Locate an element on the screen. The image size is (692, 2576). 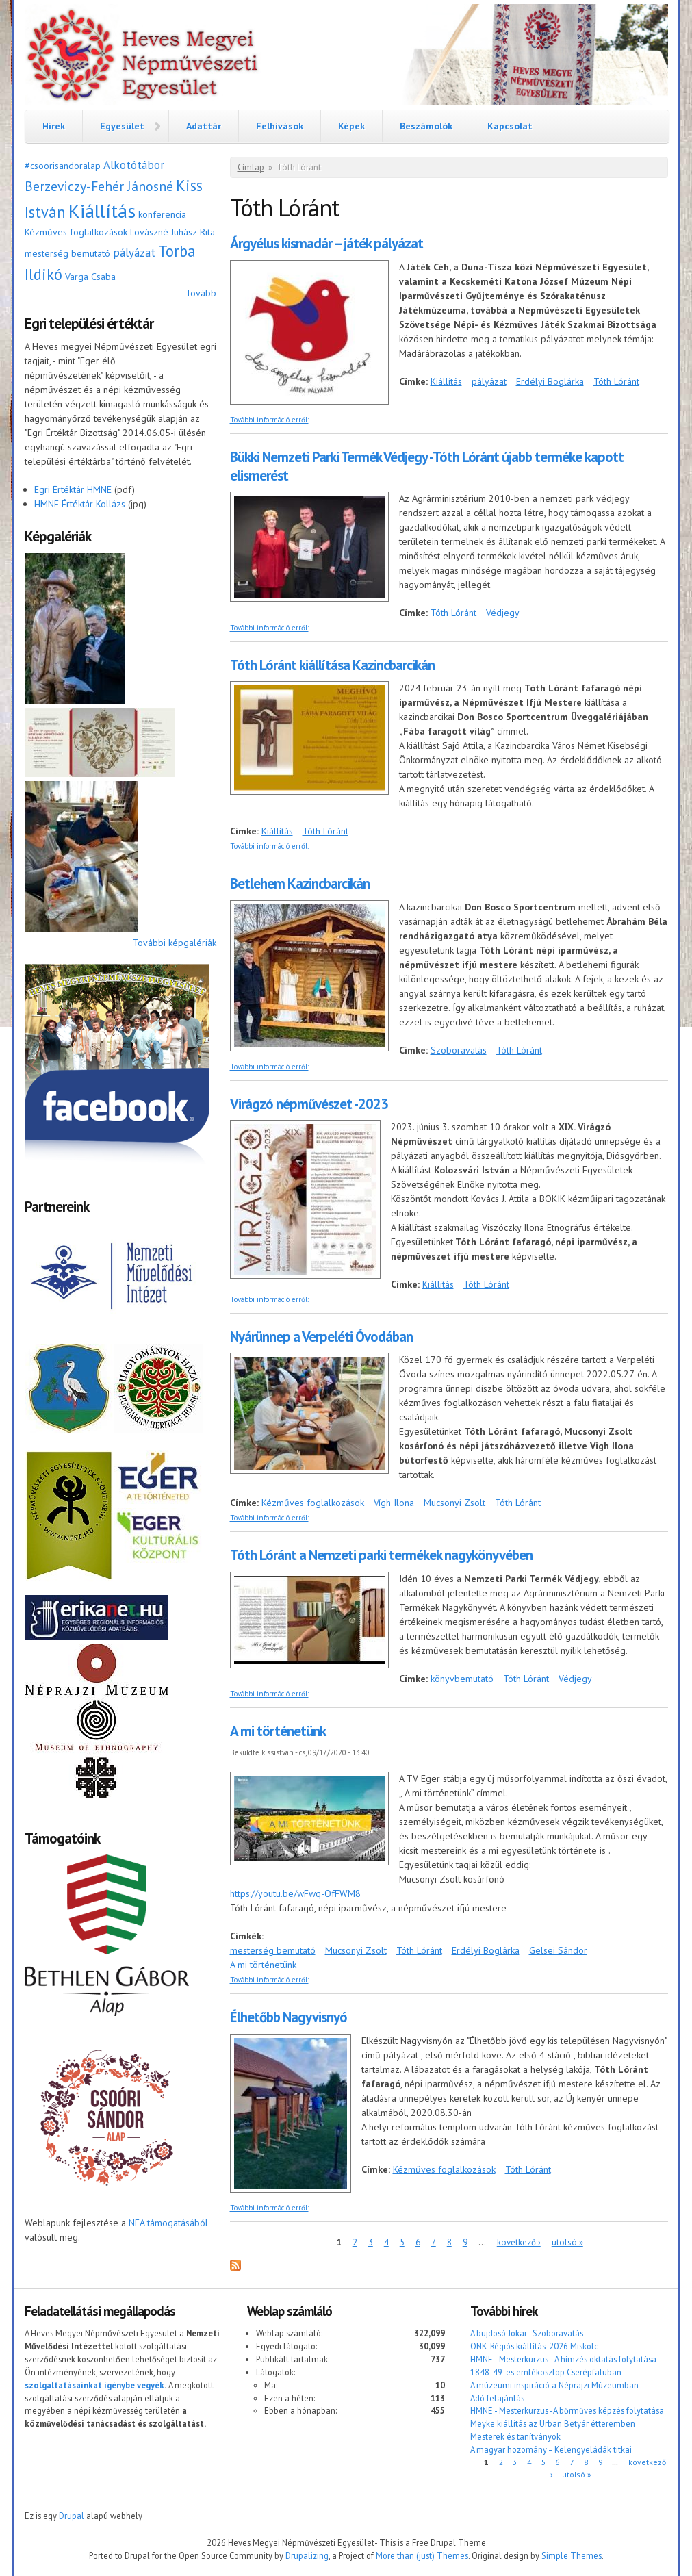
Egri Értéktár HMNE is located at coordinates (73, 489).